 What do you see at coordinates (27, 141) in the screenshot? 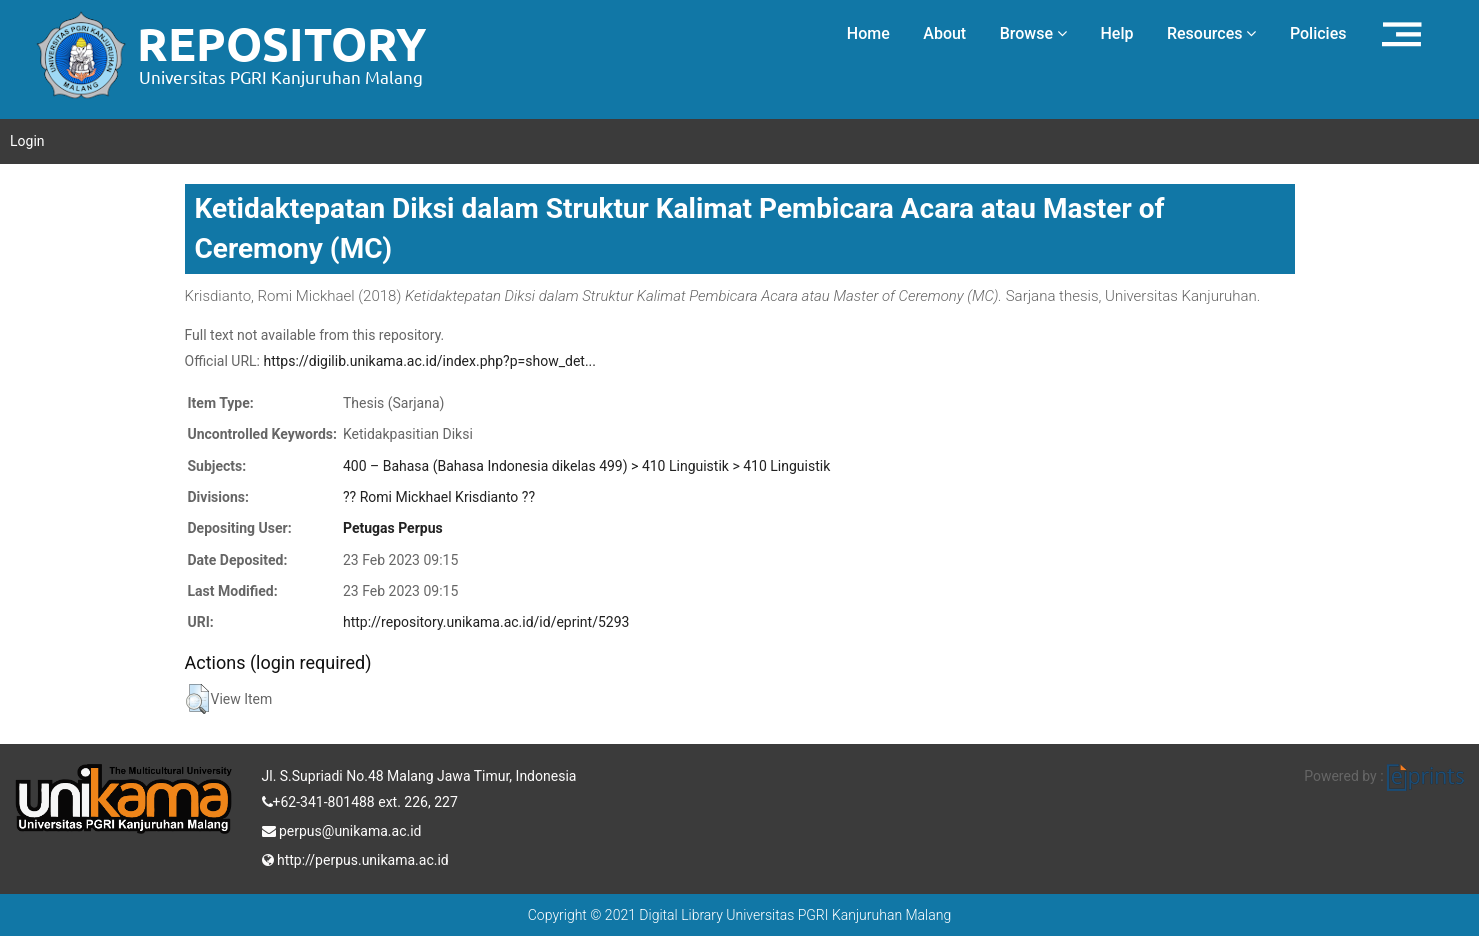
I see `Login` at bounding box center [27, 141].